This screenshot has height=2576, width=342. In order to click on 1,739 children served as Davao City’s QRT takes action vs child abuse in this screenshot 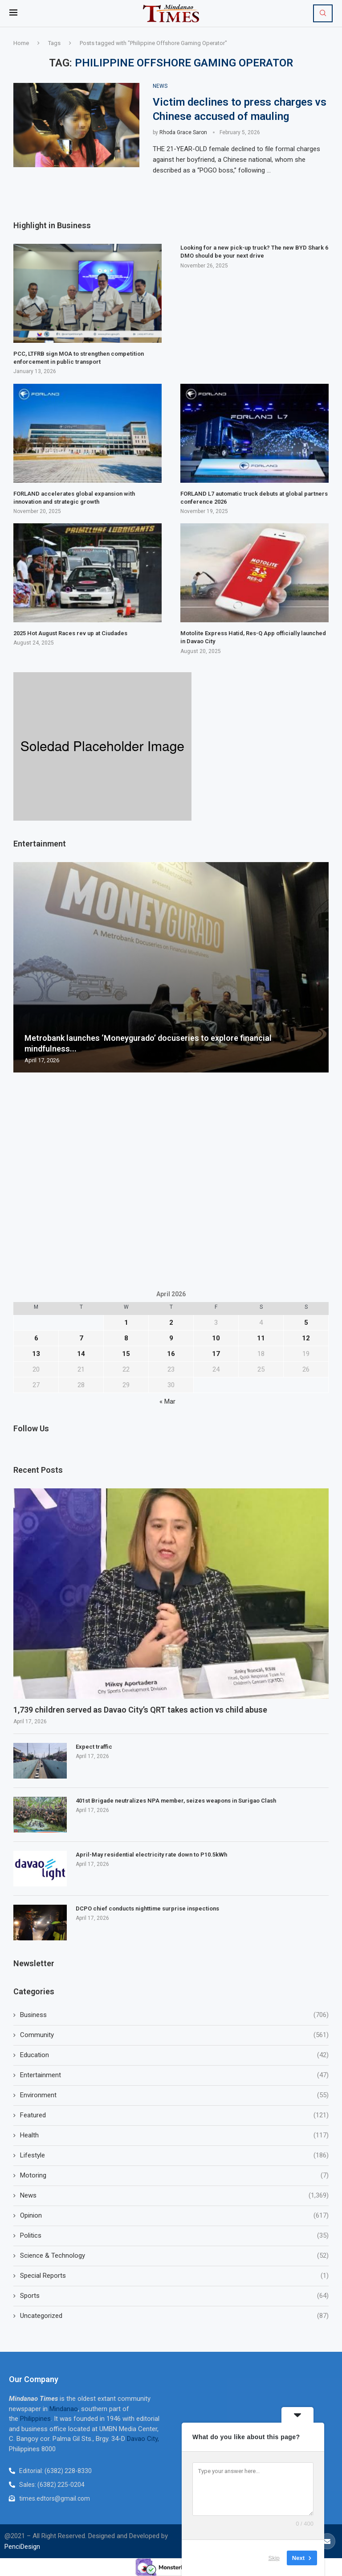, I will do `click(141, 1710)`.